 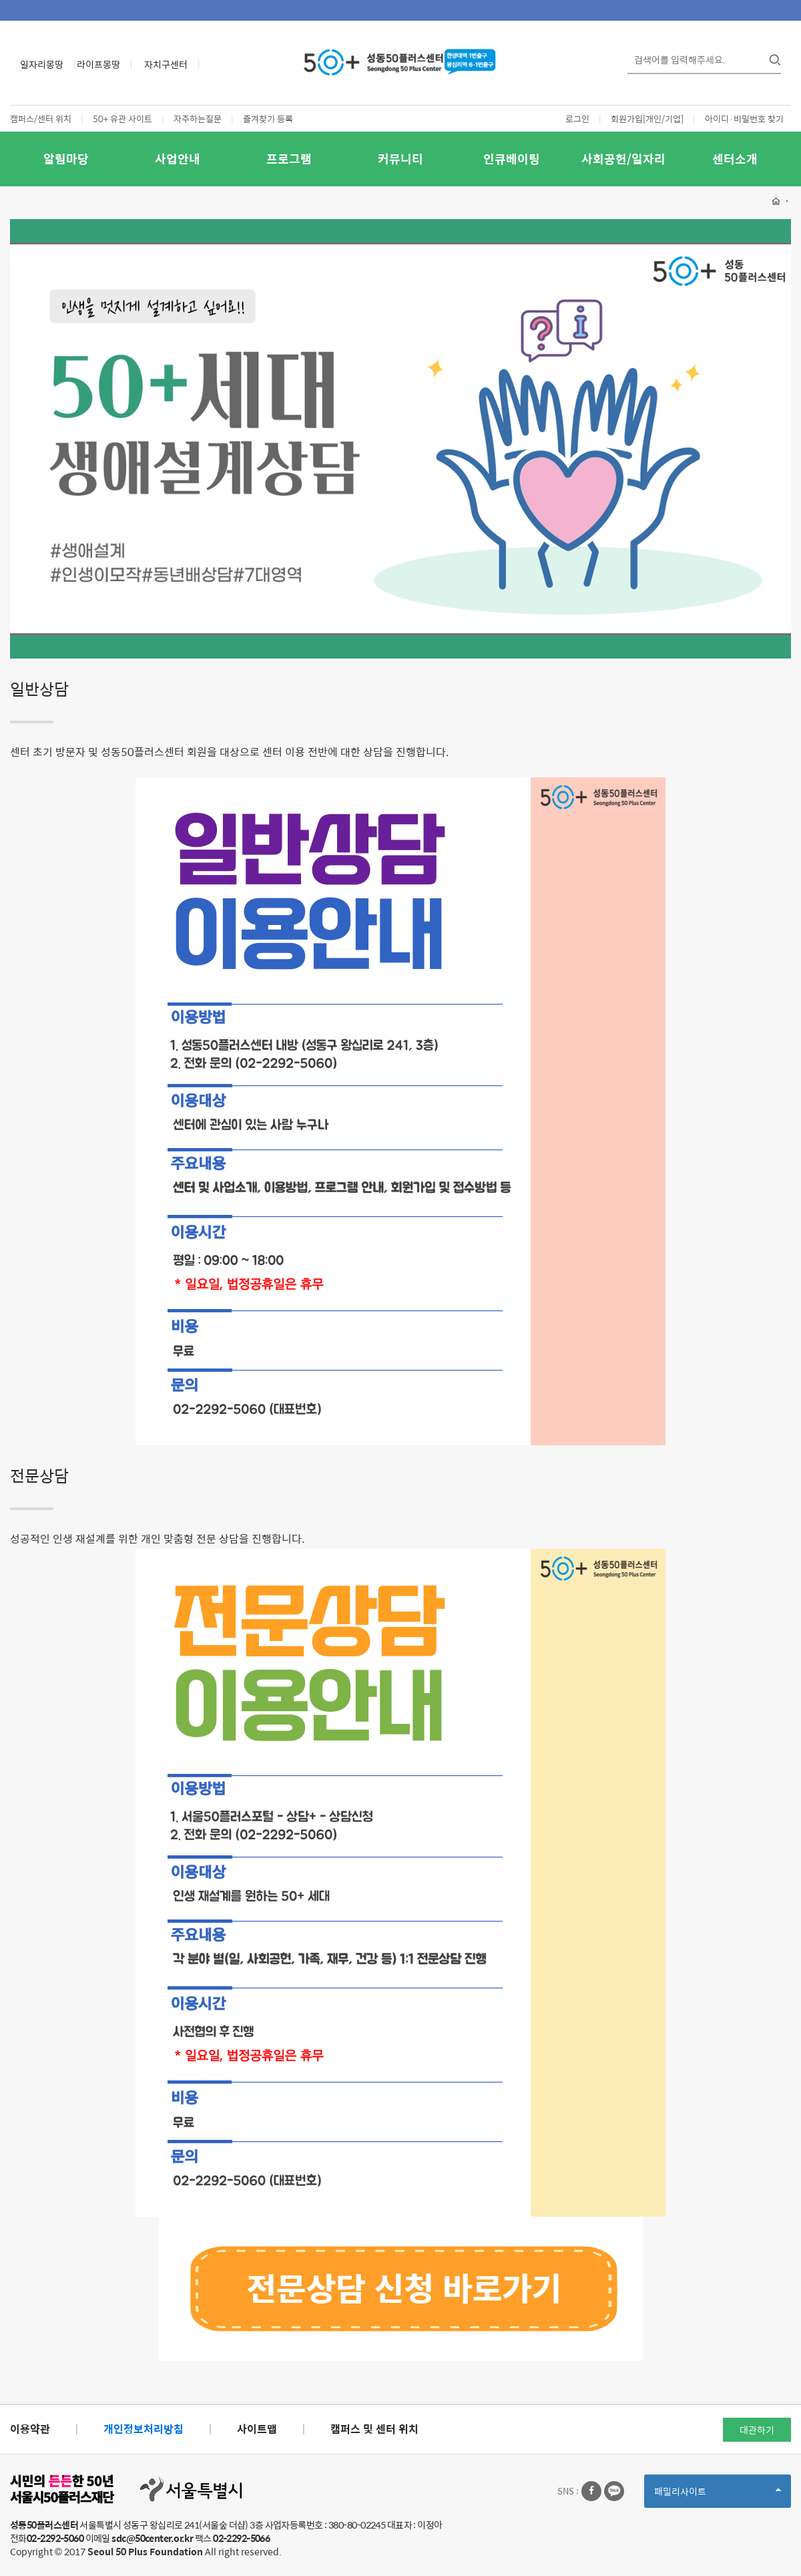 What do you see at coordinates (268, 119) in the screenshot?
I see `즐겨찾기 등록` at bounding box center [268, 119].